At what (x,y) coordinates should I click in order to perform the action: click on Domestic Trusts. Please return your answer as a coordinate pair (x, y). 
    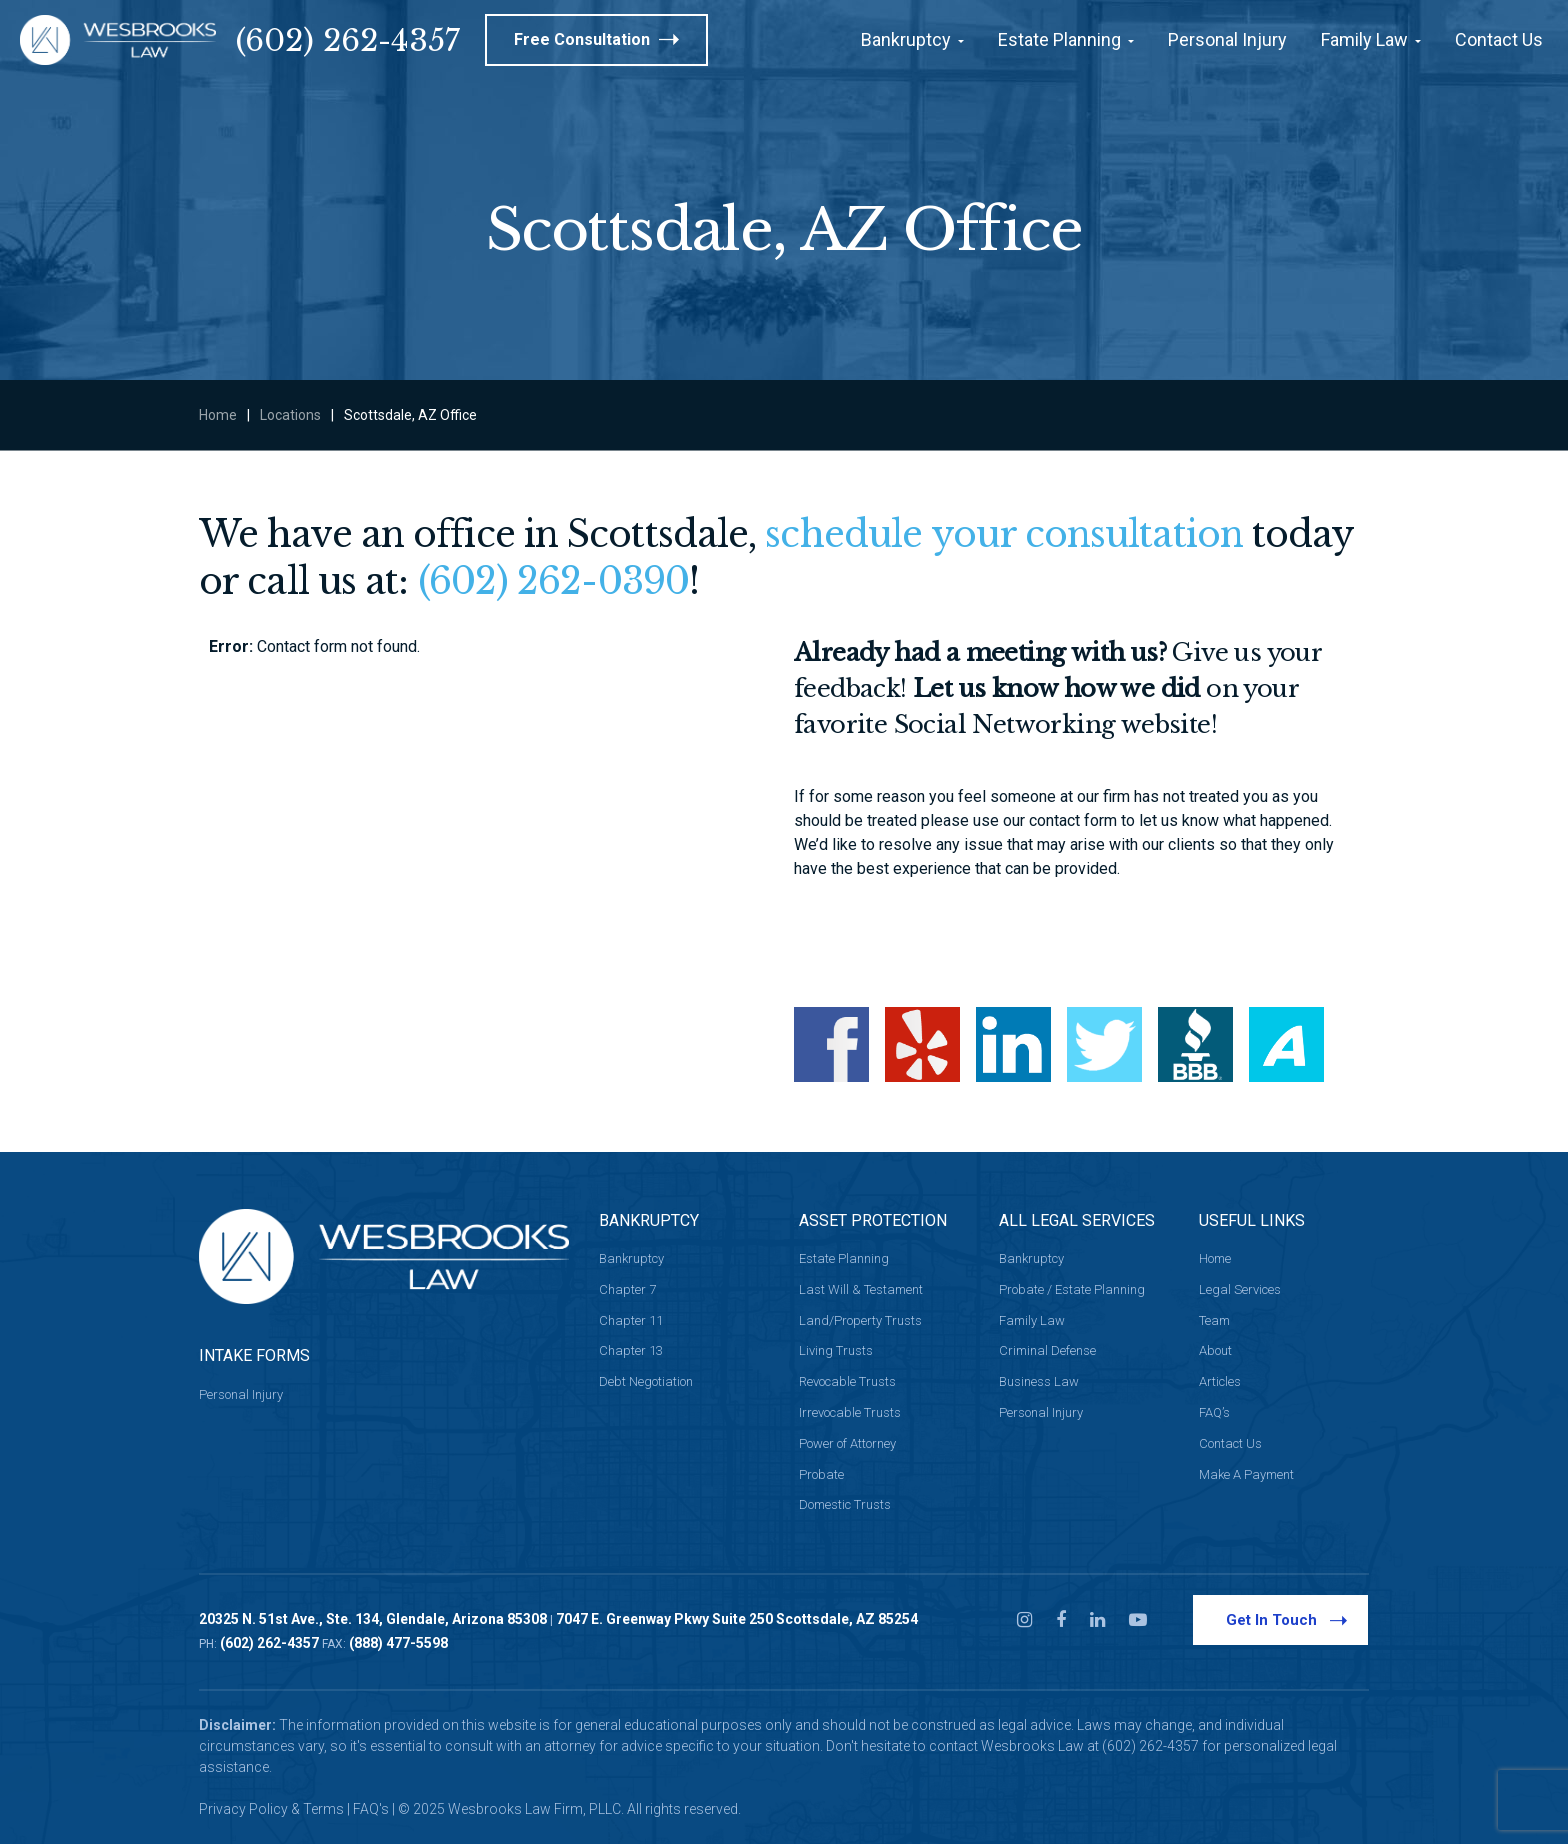
    Looking at the image, I should click on (845, 1504).